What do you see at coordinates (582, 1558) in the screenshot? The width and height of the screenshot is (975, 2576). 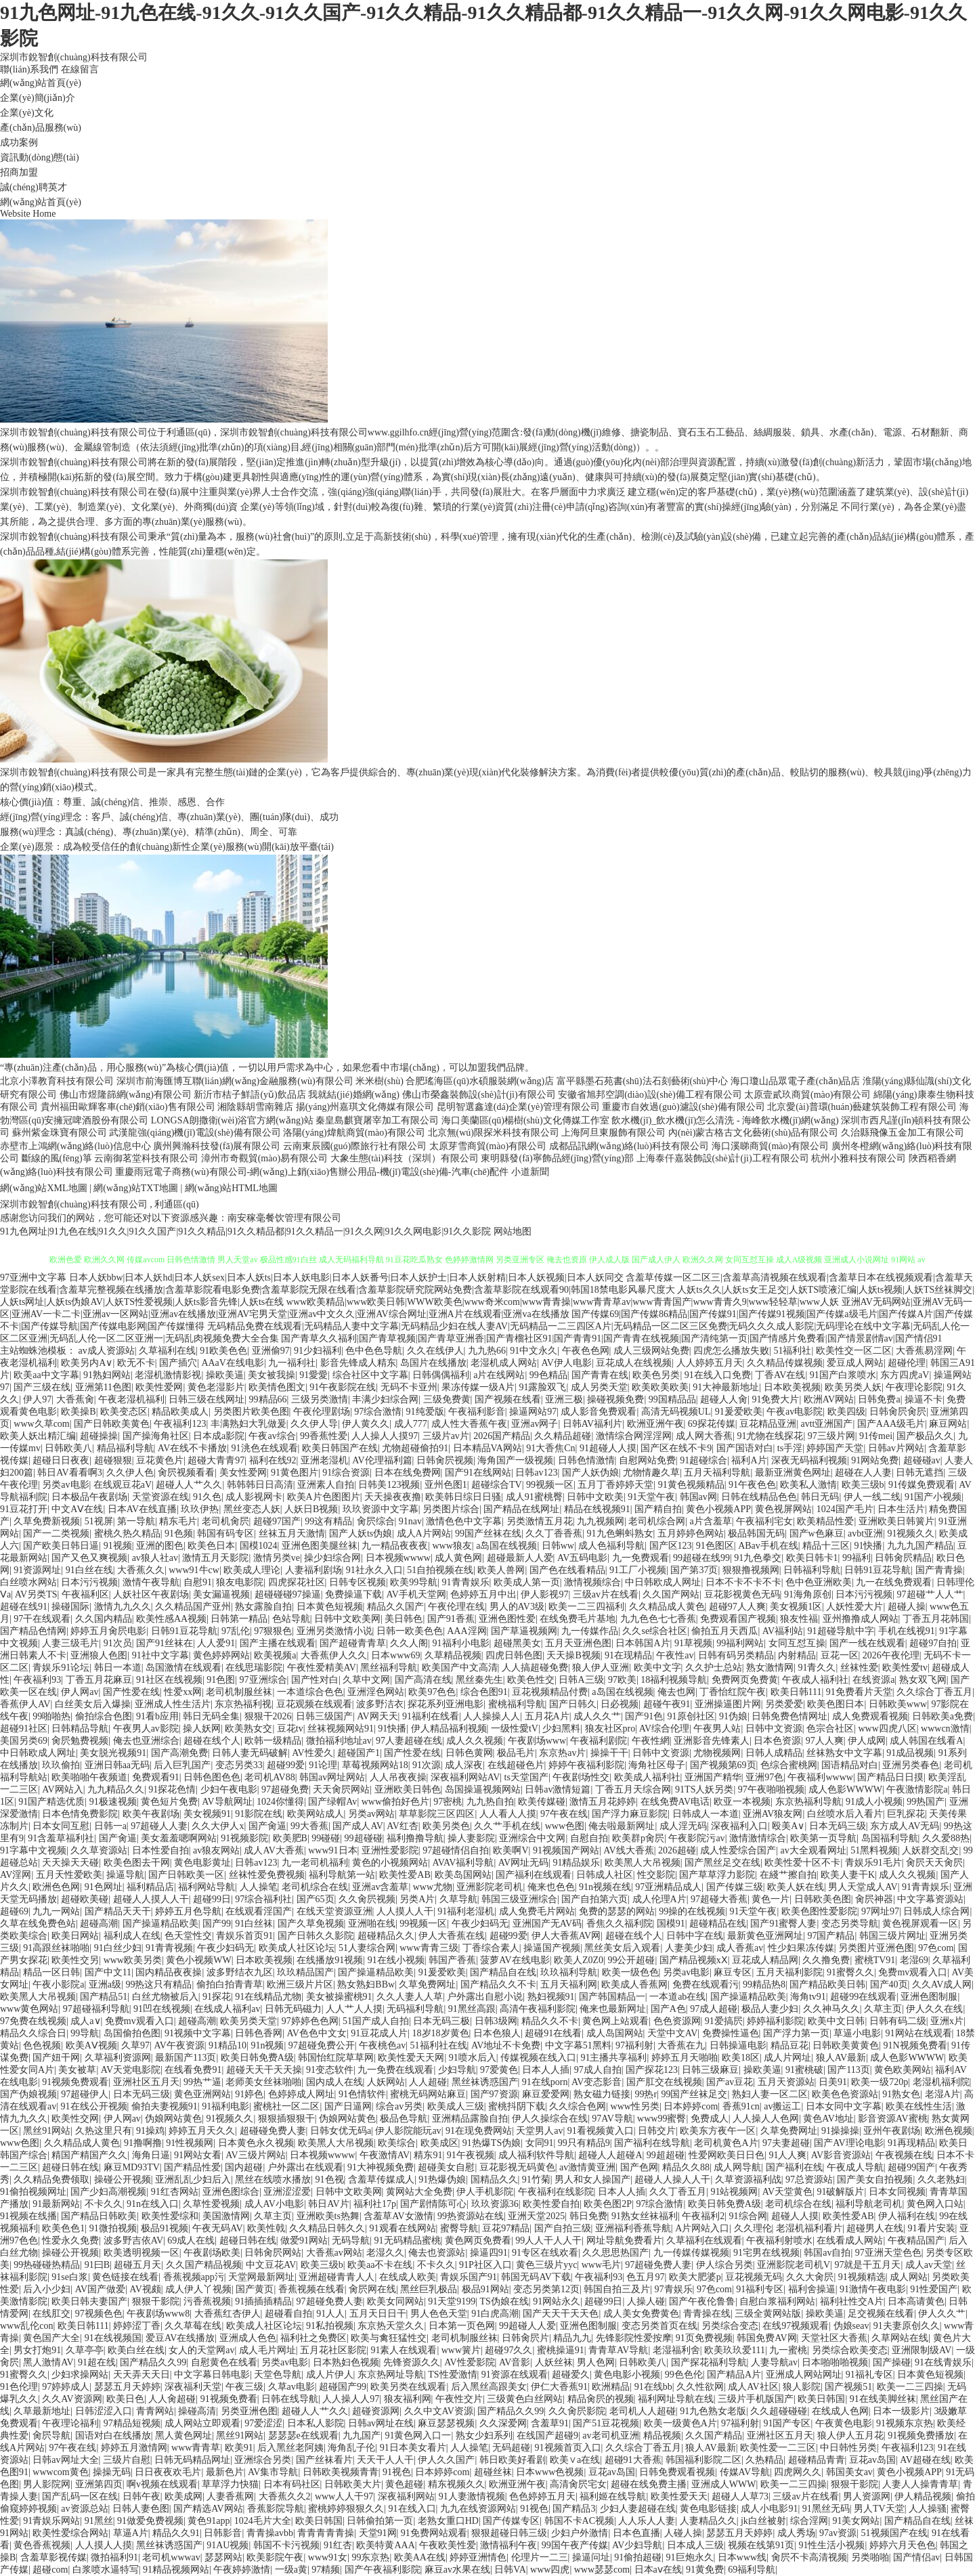 I see `AV五码电影` at bounding box center [582, 1558].